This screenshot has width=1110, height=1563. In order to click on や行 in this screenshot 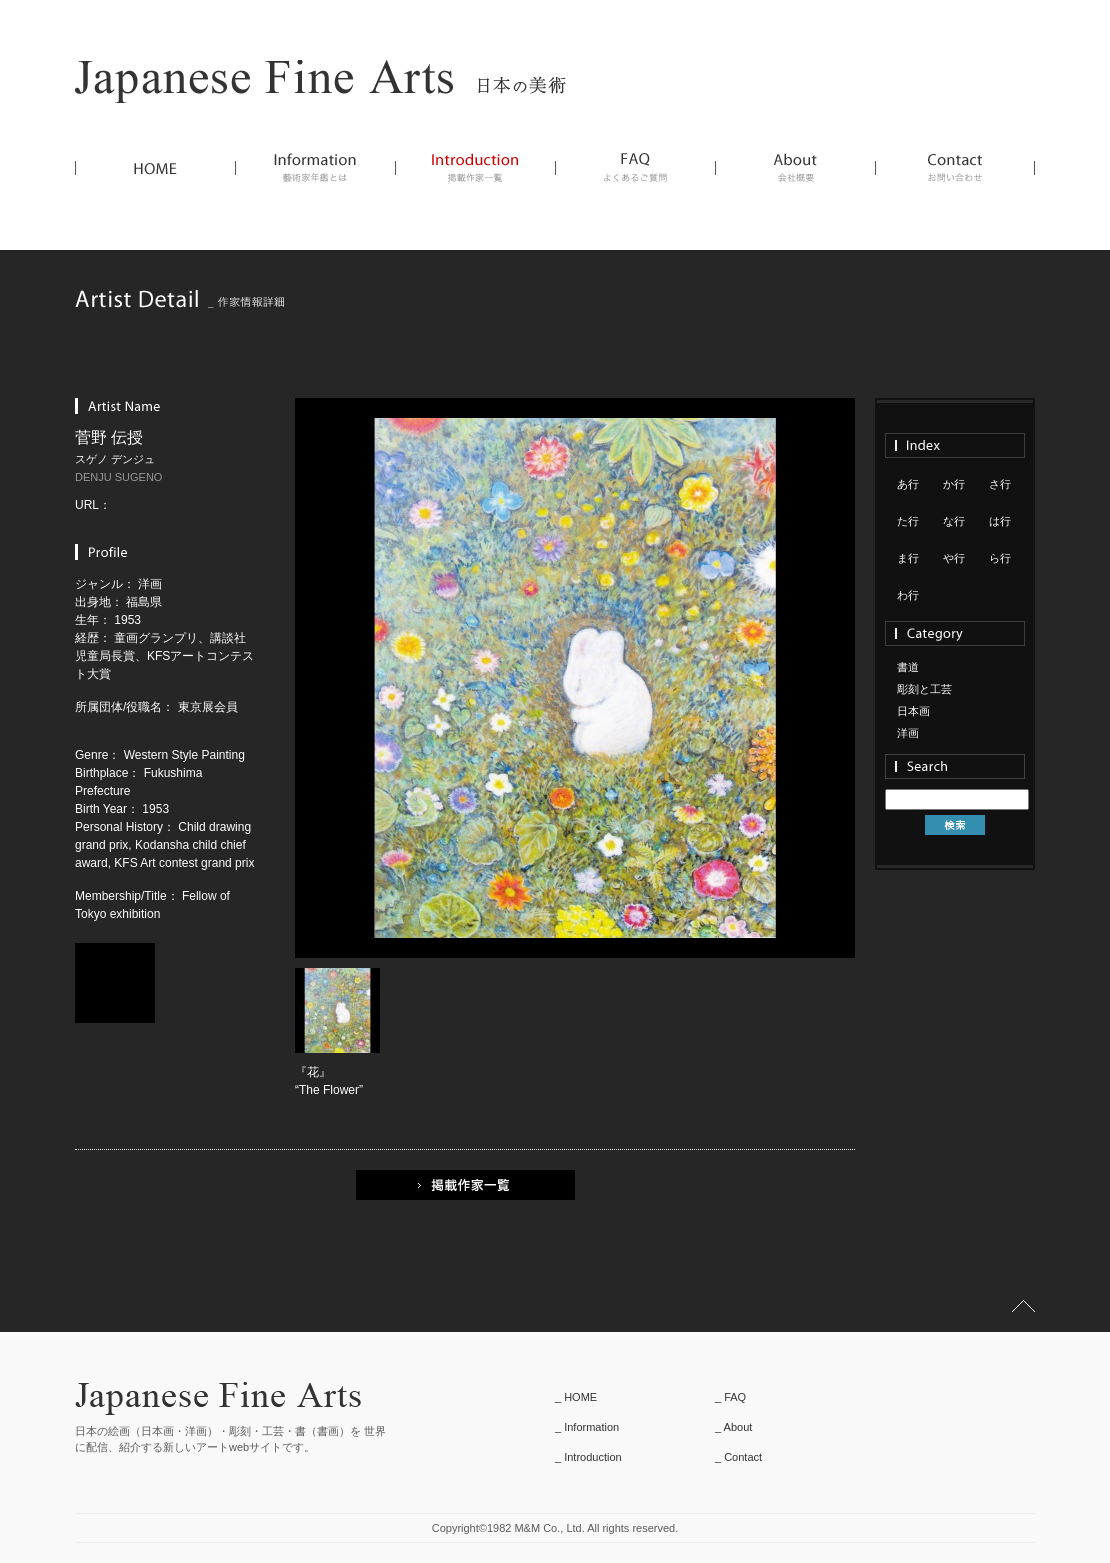, I will do `click(954, 558)`.